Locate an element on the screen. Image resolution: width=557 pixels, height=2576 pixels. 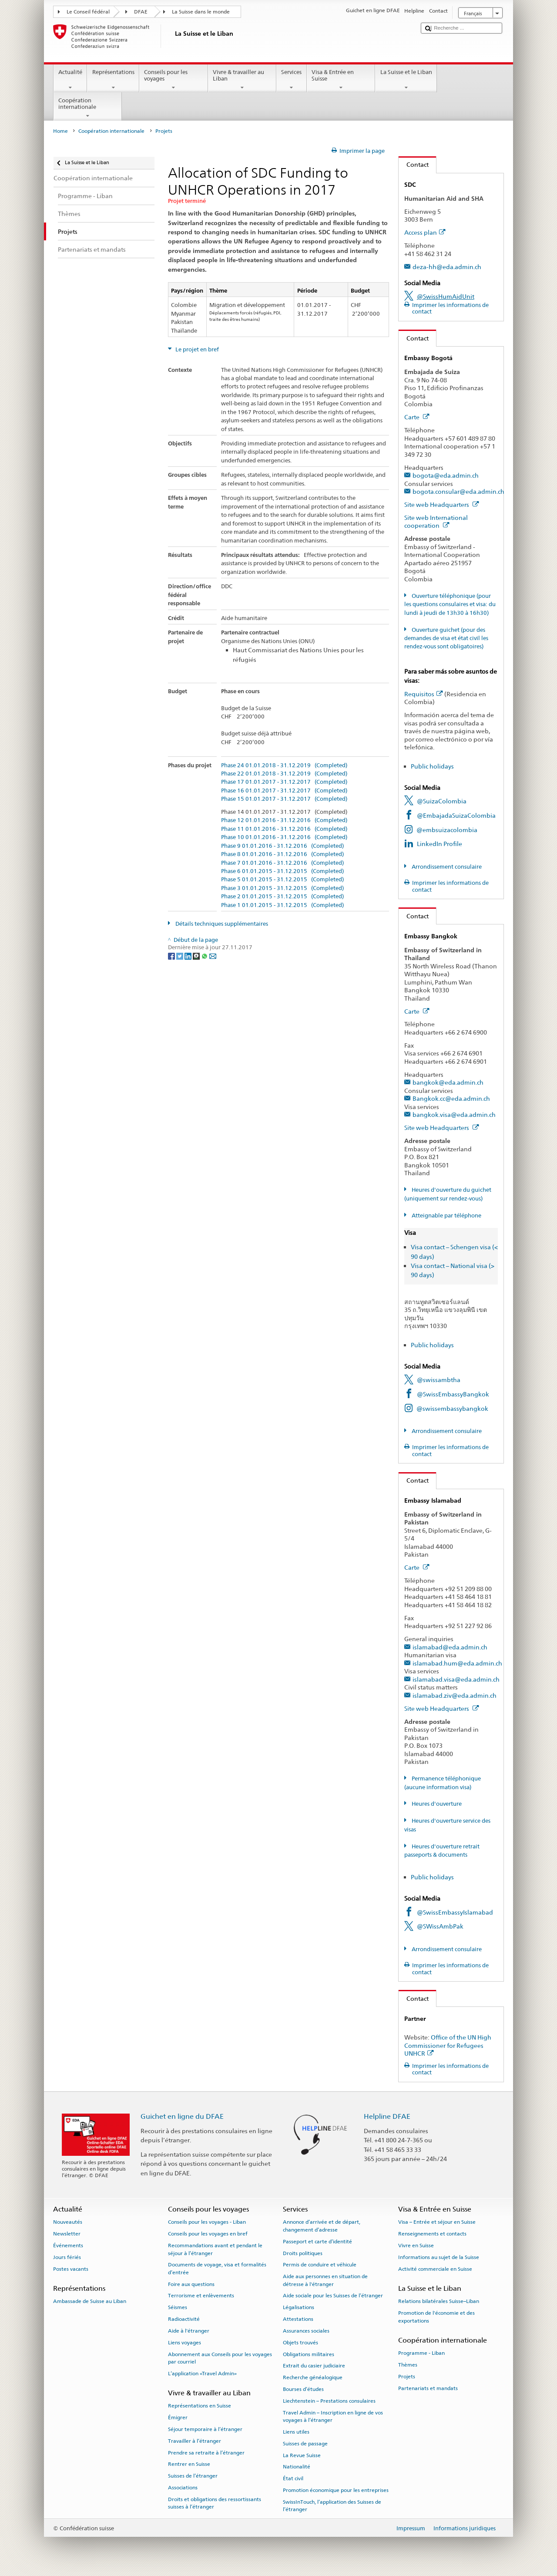
@embsuizacolombia is located at coordinates (446, 829).